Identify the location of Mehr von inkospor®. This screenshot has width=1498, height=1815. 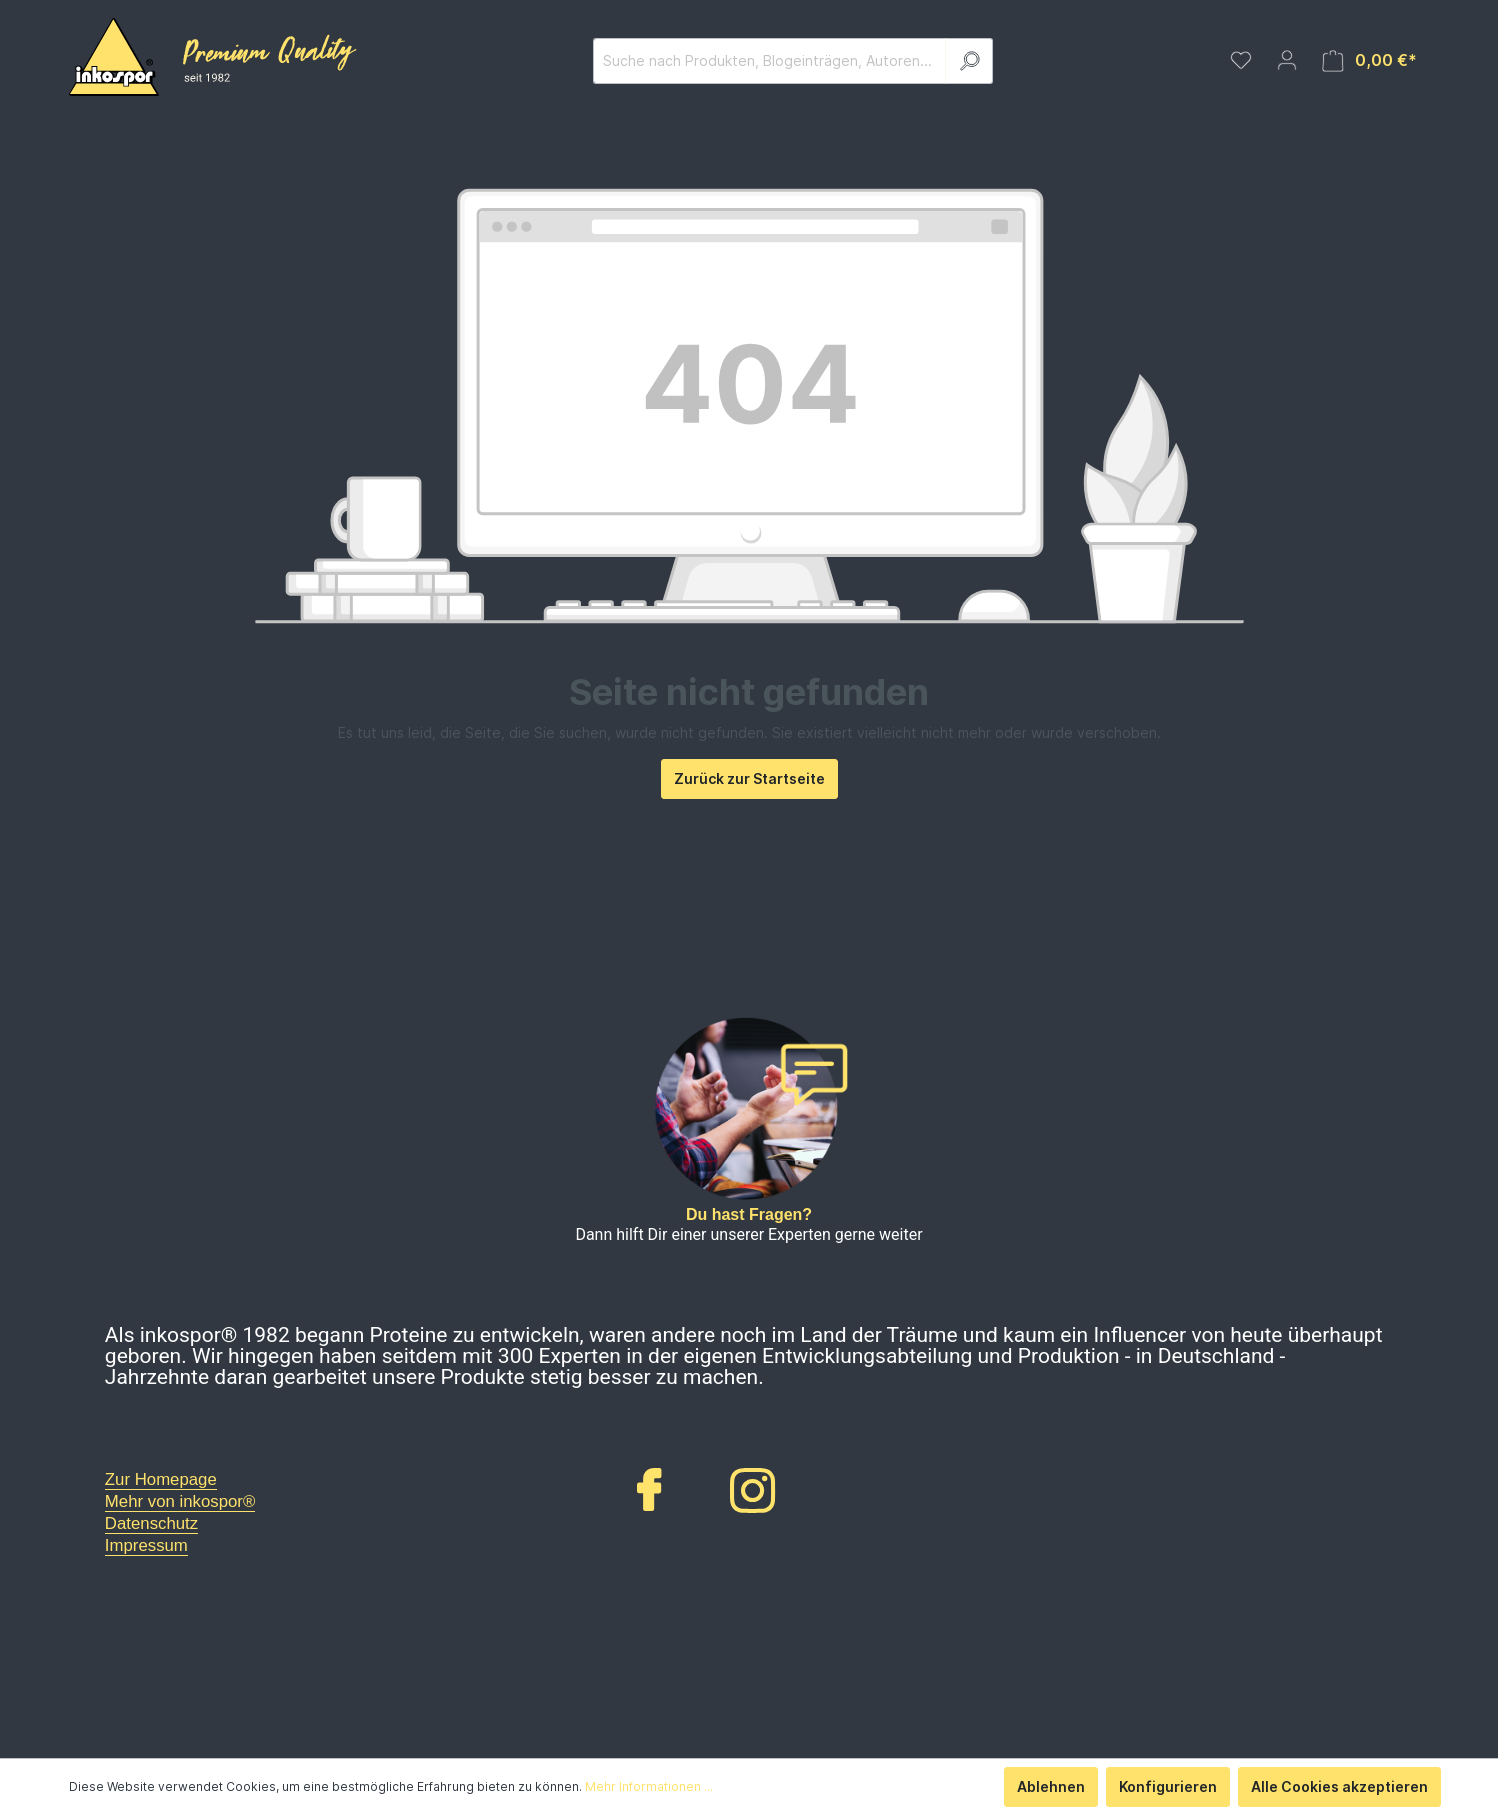
(180, 1501).